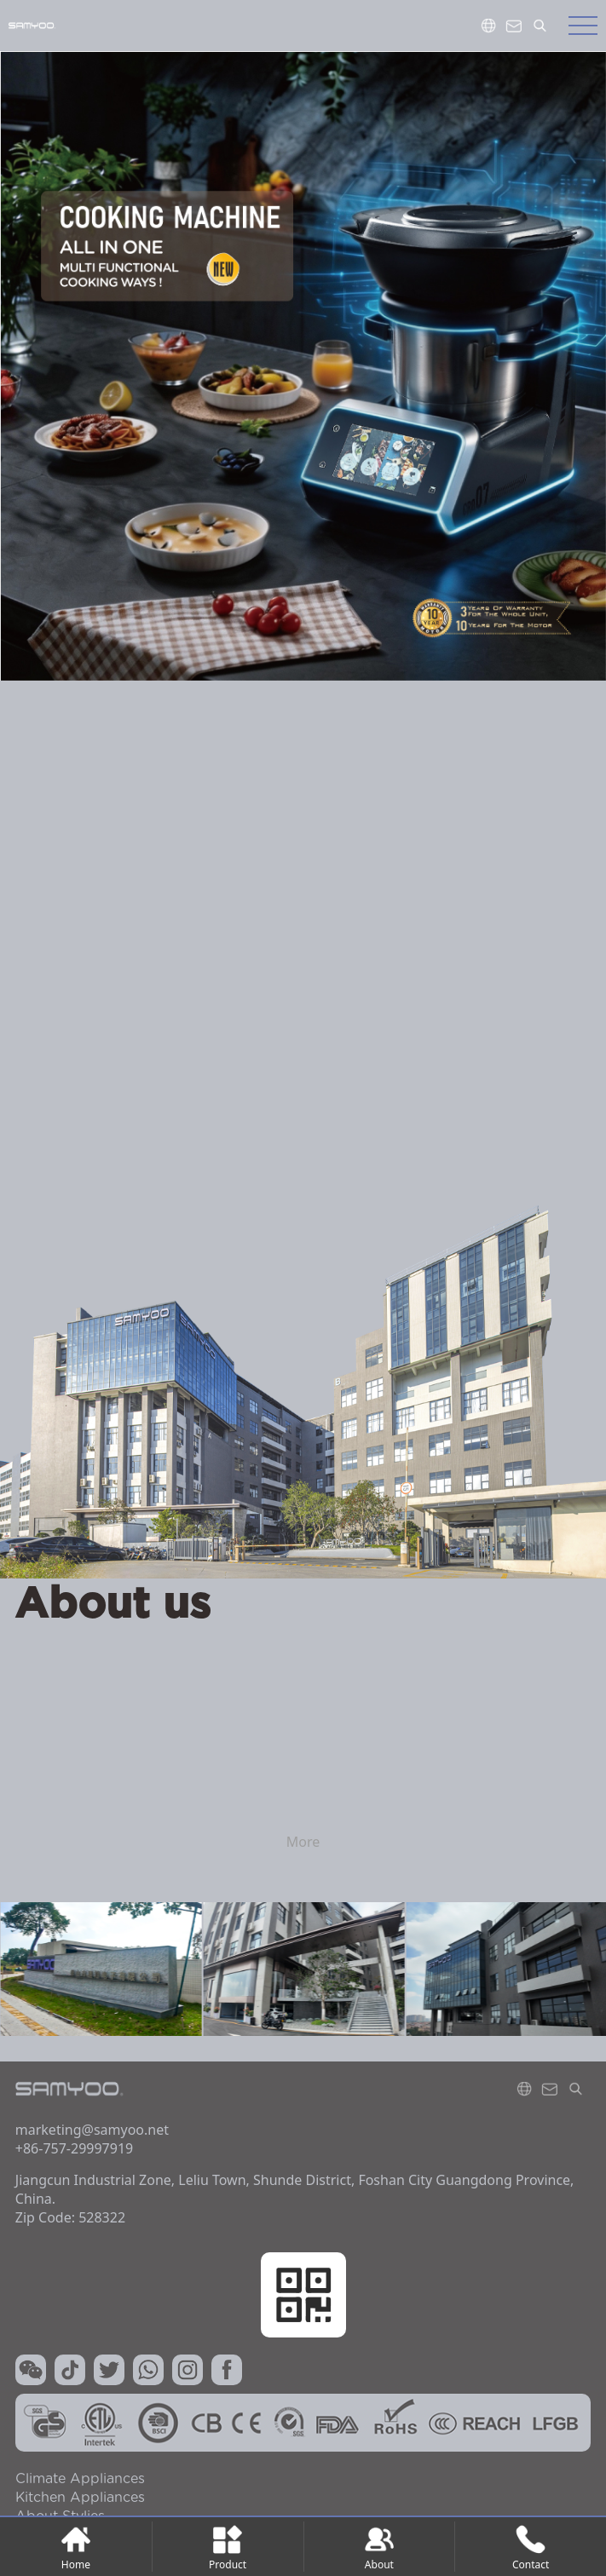  Describe the element at coordinates (92, 2129) in the screenshot. I see `marketing@samyoo.net` at that location.